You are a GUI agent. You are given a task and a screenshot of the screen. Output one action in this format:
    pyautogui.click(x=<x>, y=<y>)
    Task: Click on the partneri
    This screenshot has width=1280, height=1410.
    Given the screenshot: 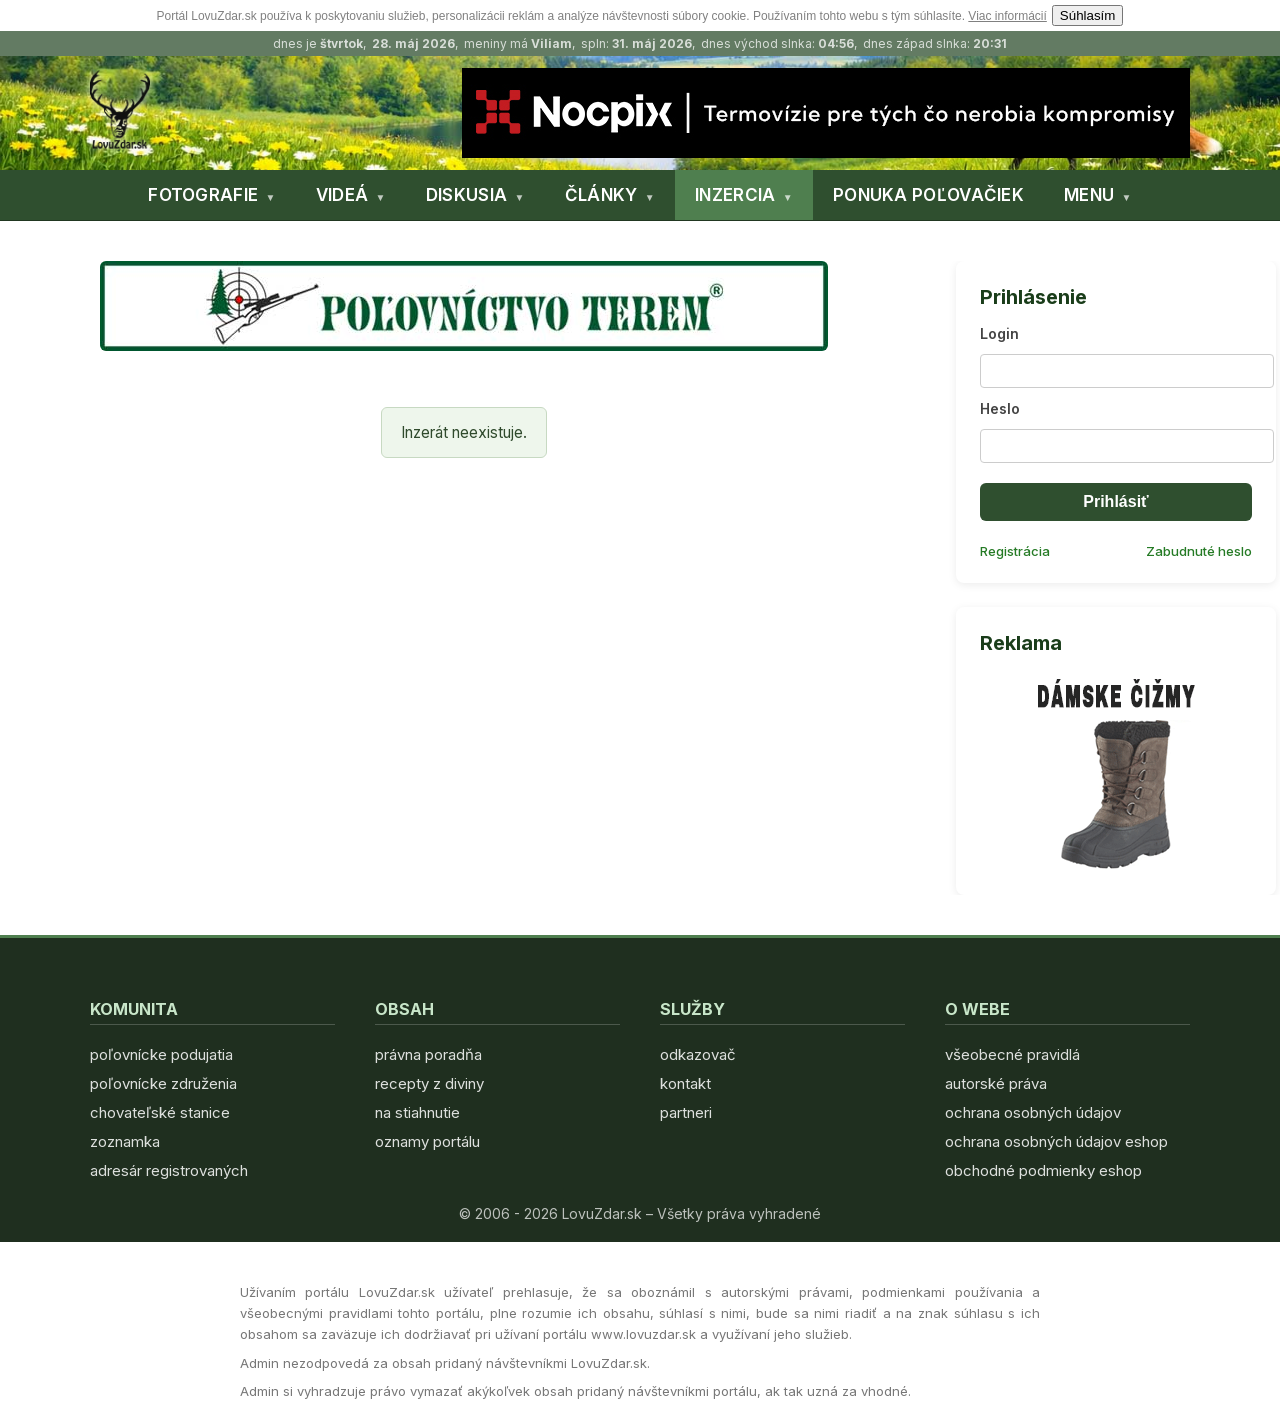 What is the action you would take?
    pyautogui.click(x=686, y=1112)
    